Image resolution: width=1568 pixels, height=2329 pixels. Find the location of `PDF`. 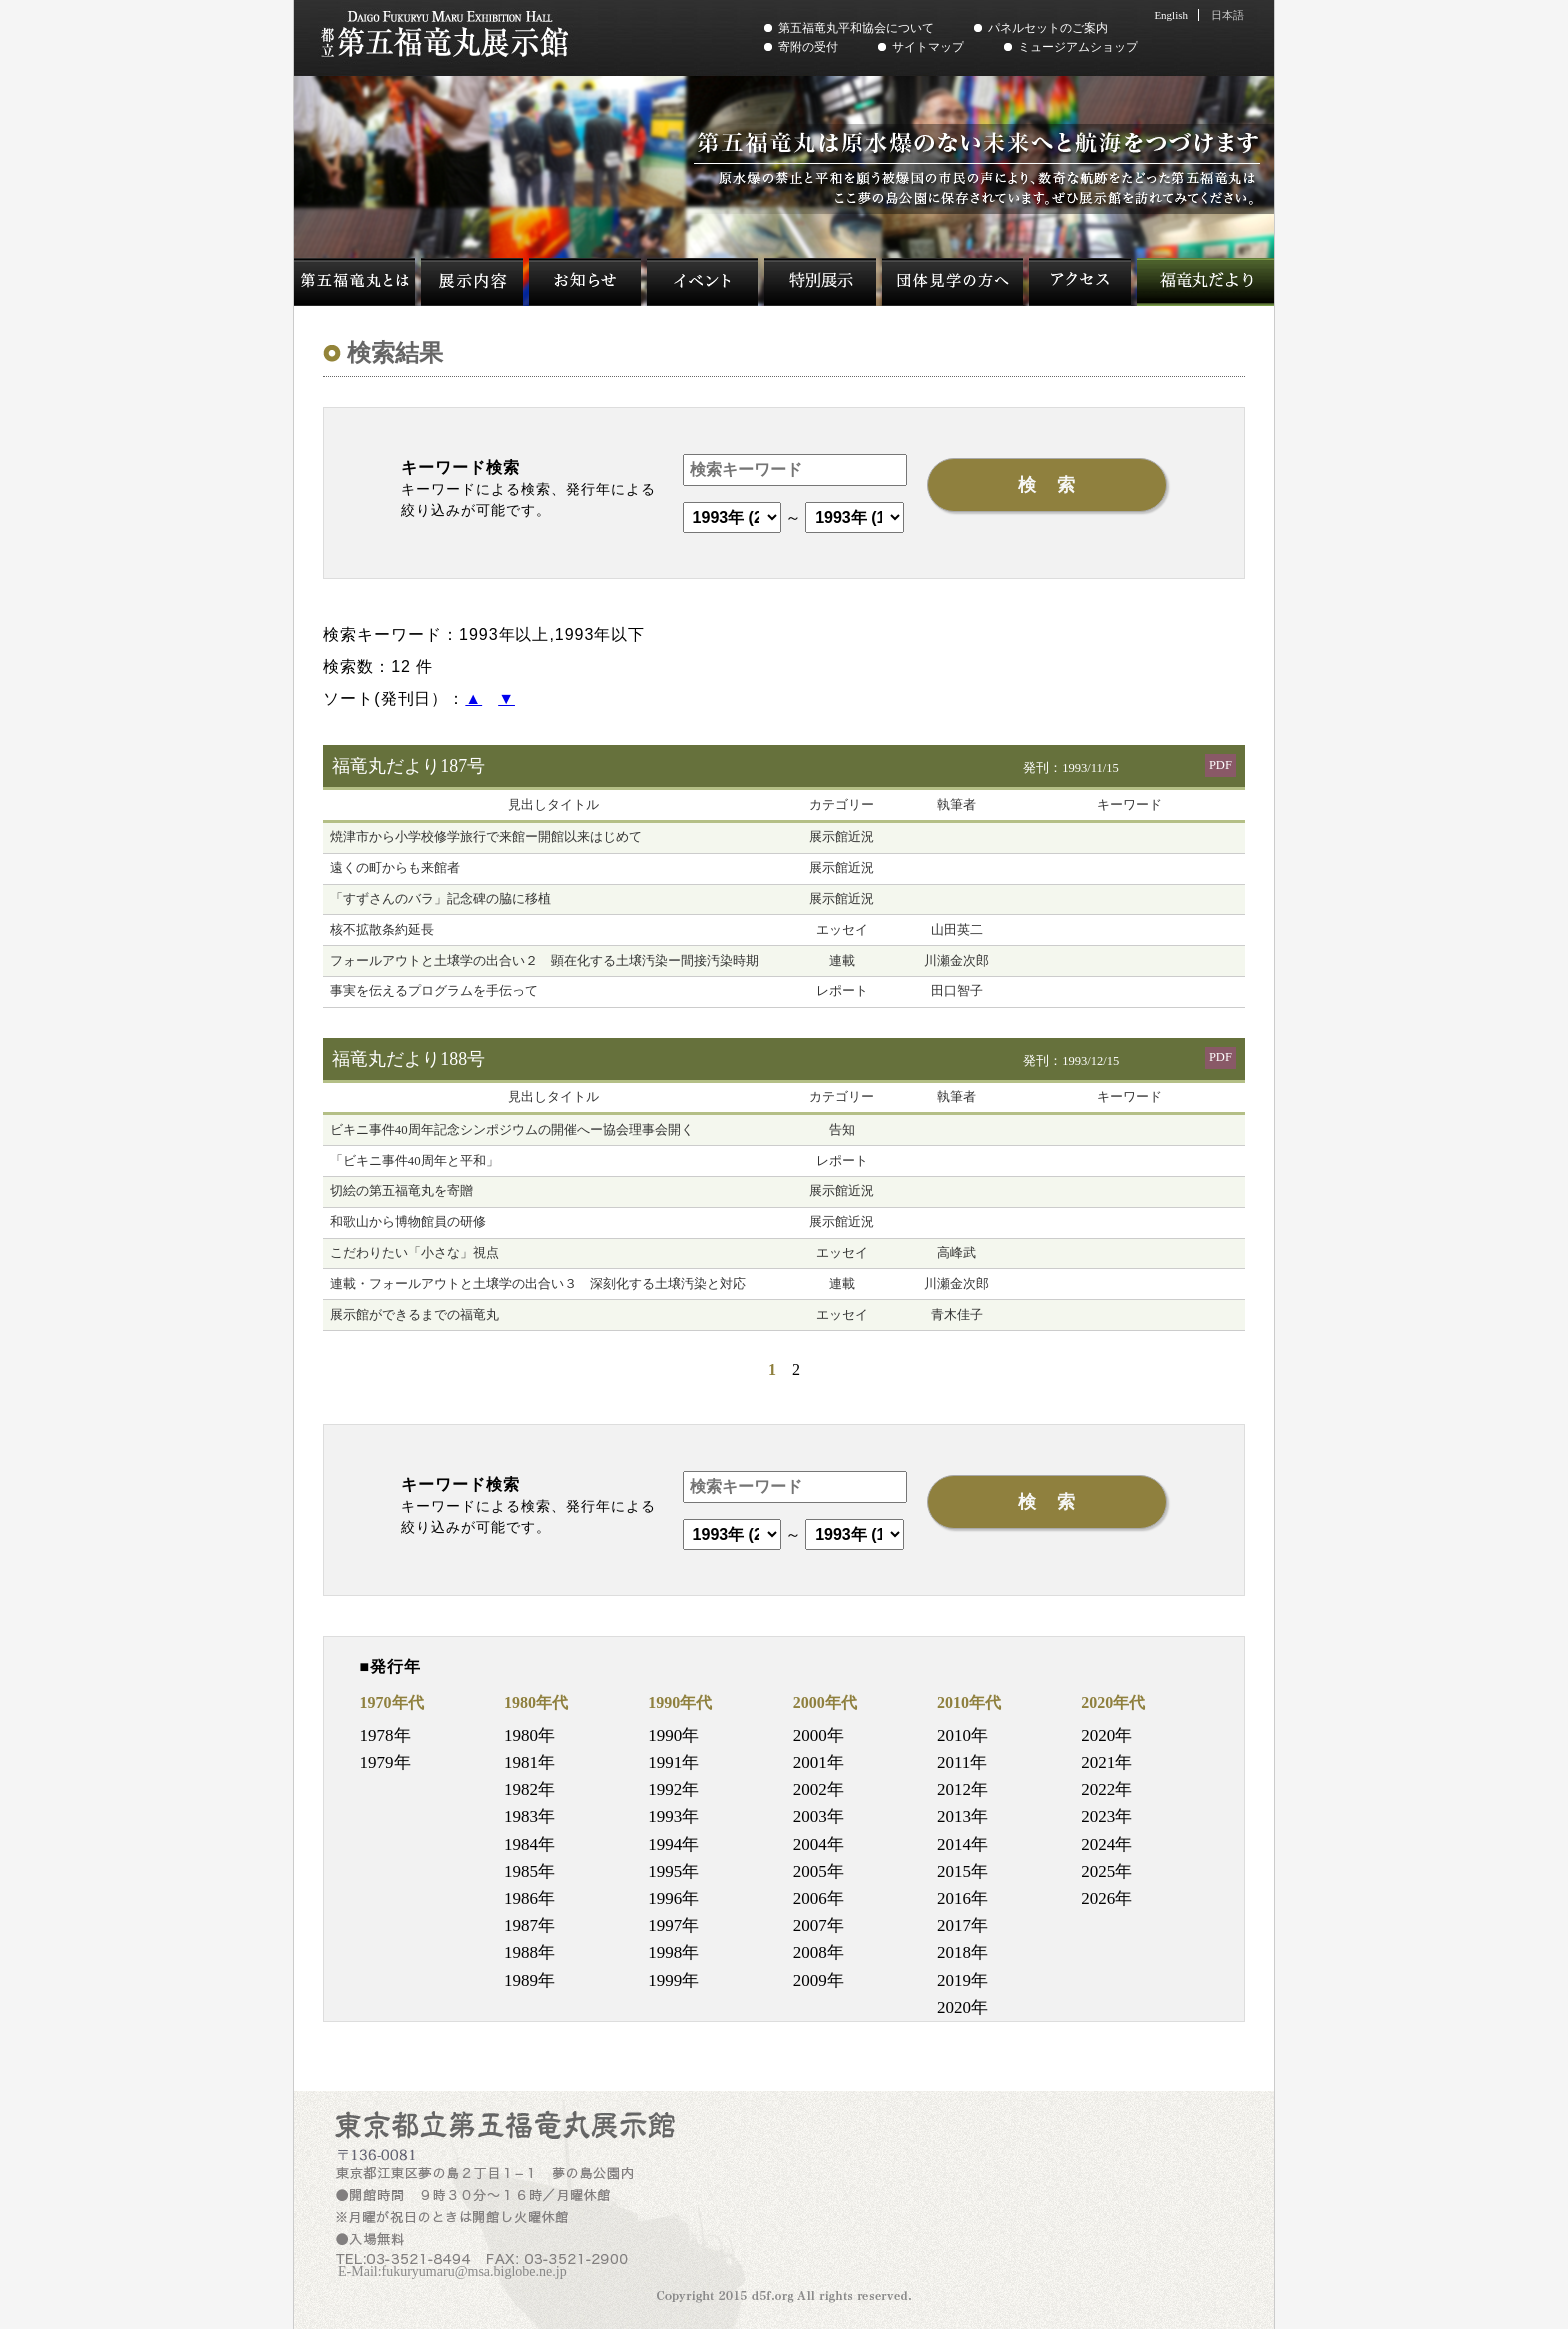

PDF is located at coordinates (1220, 765).